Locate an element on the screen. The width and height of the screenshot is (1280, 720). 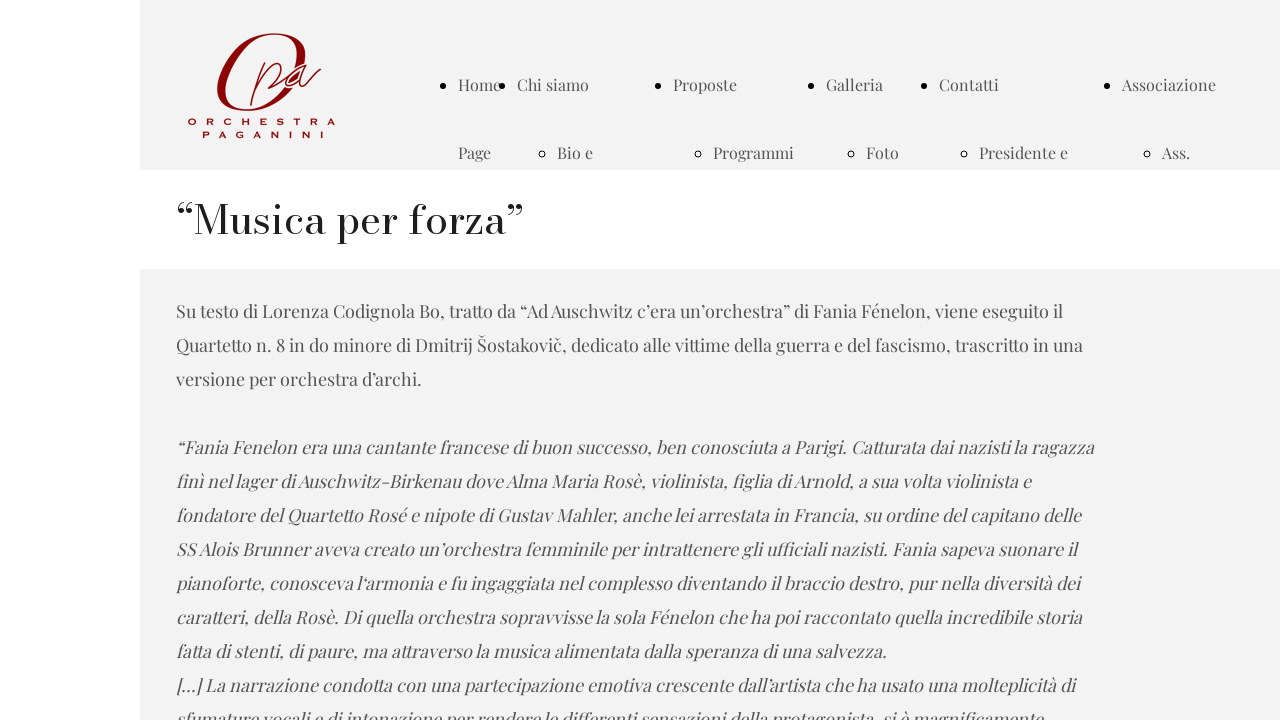
Chi siamo is located at coordinates (553, 84).